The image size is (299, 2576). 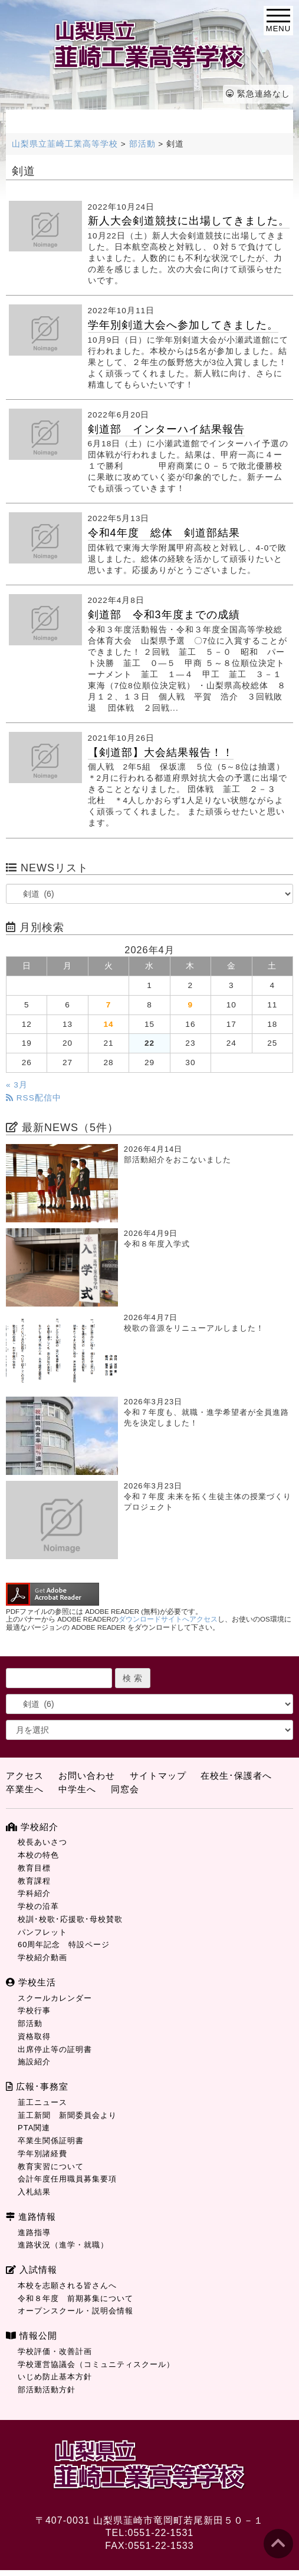 I want to click on 部活動活動方針, so click(x=46, y=2389).